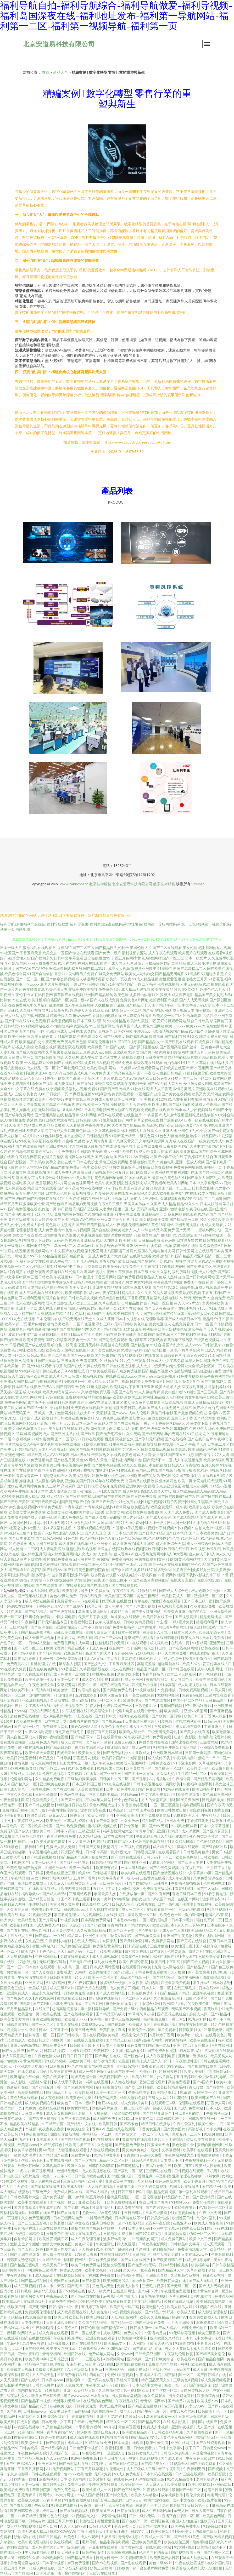 Image resolution: width=234 pixels, height=2576 pixels. What do you see at coordinates (143, 1993) in the screenshot?
I see `日韩在线免费不卡` at bounding box center [143, 1993].